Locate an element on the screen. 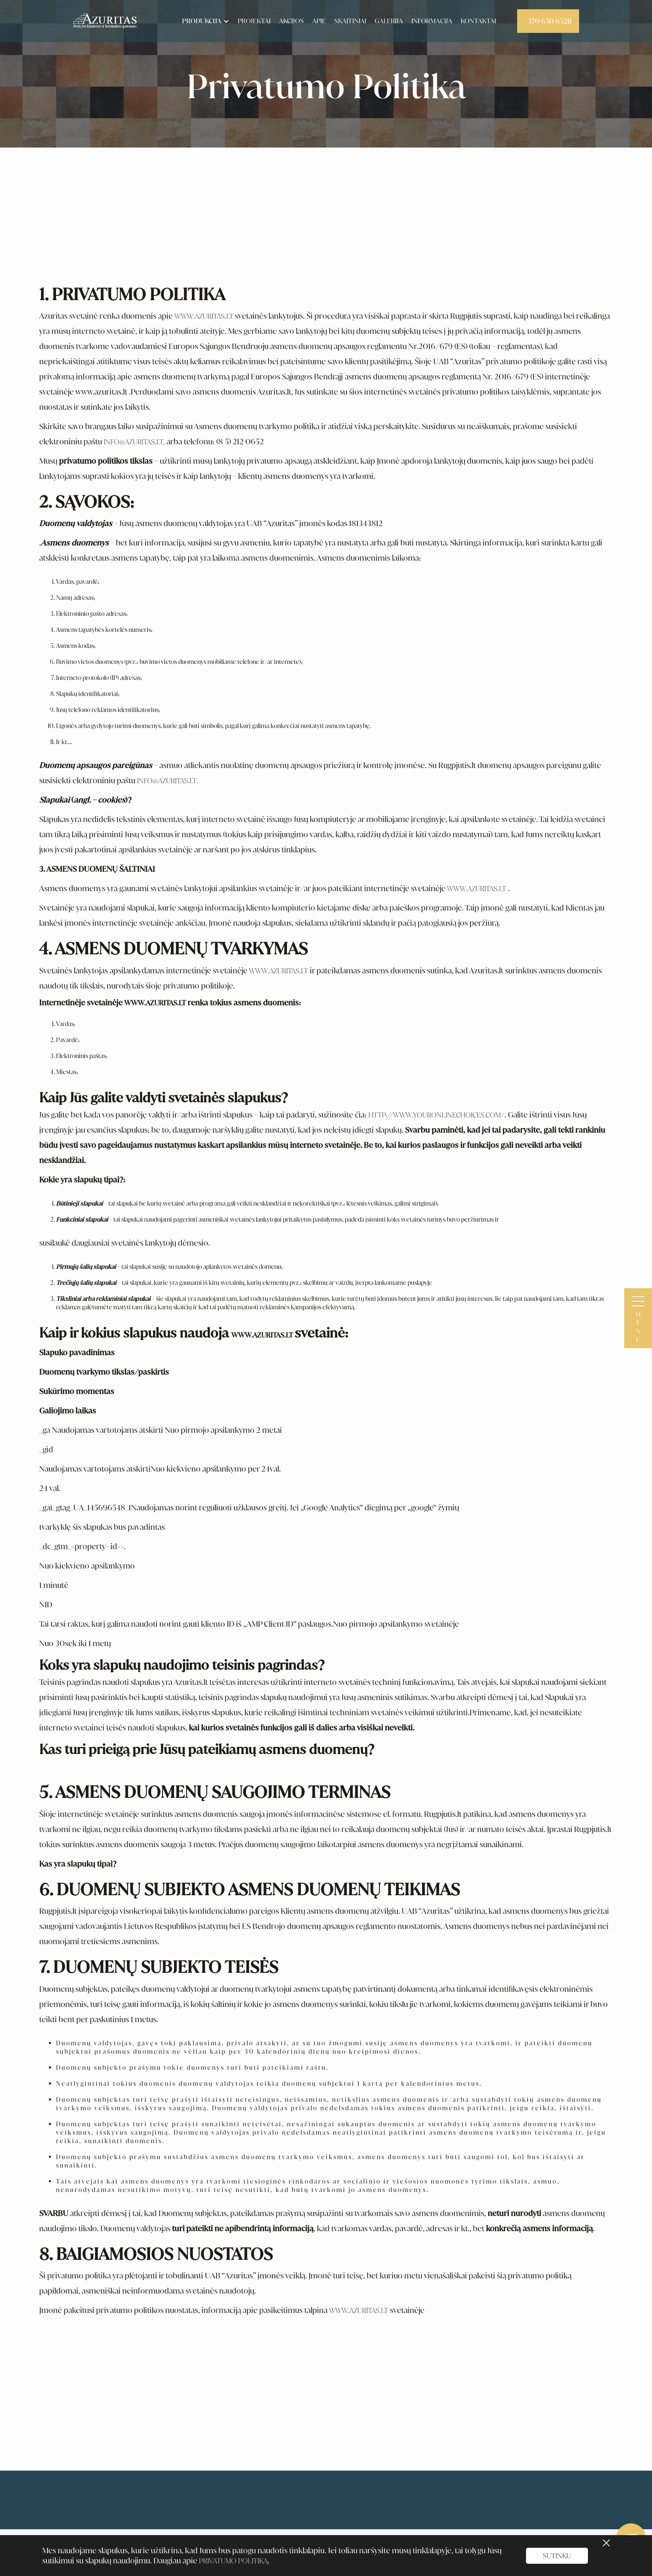 Image resolution: width=652 pixels, height=2576 pixels. informacija is located at coordinates (431, 20).